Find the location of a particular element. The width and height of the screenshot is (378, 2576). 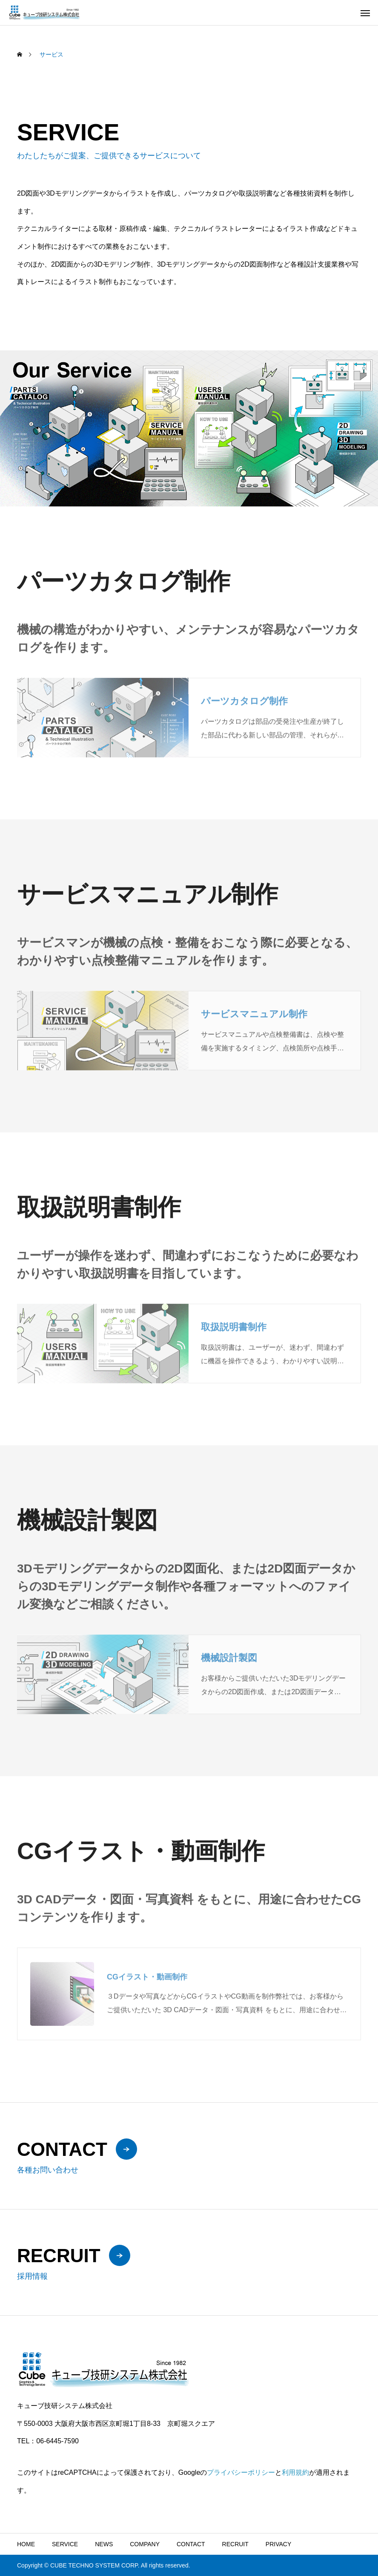

利用規約 is located at coordinates (295, 2472).